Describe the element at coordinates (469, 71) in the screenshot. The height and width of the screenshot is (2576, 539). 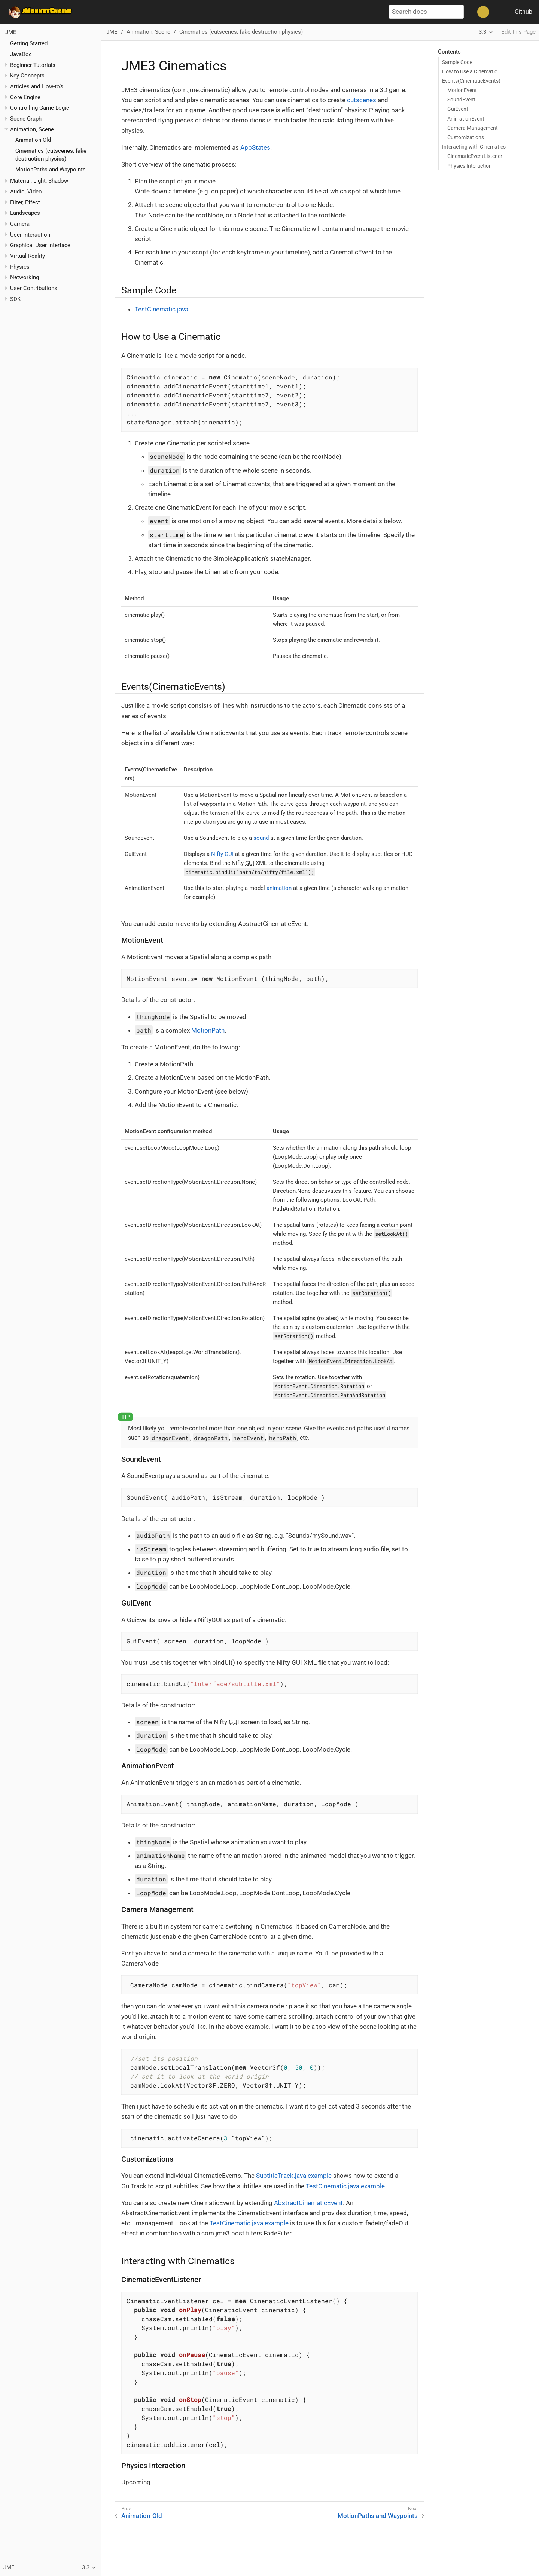
I see `How to Use a Cinematic` at that location.